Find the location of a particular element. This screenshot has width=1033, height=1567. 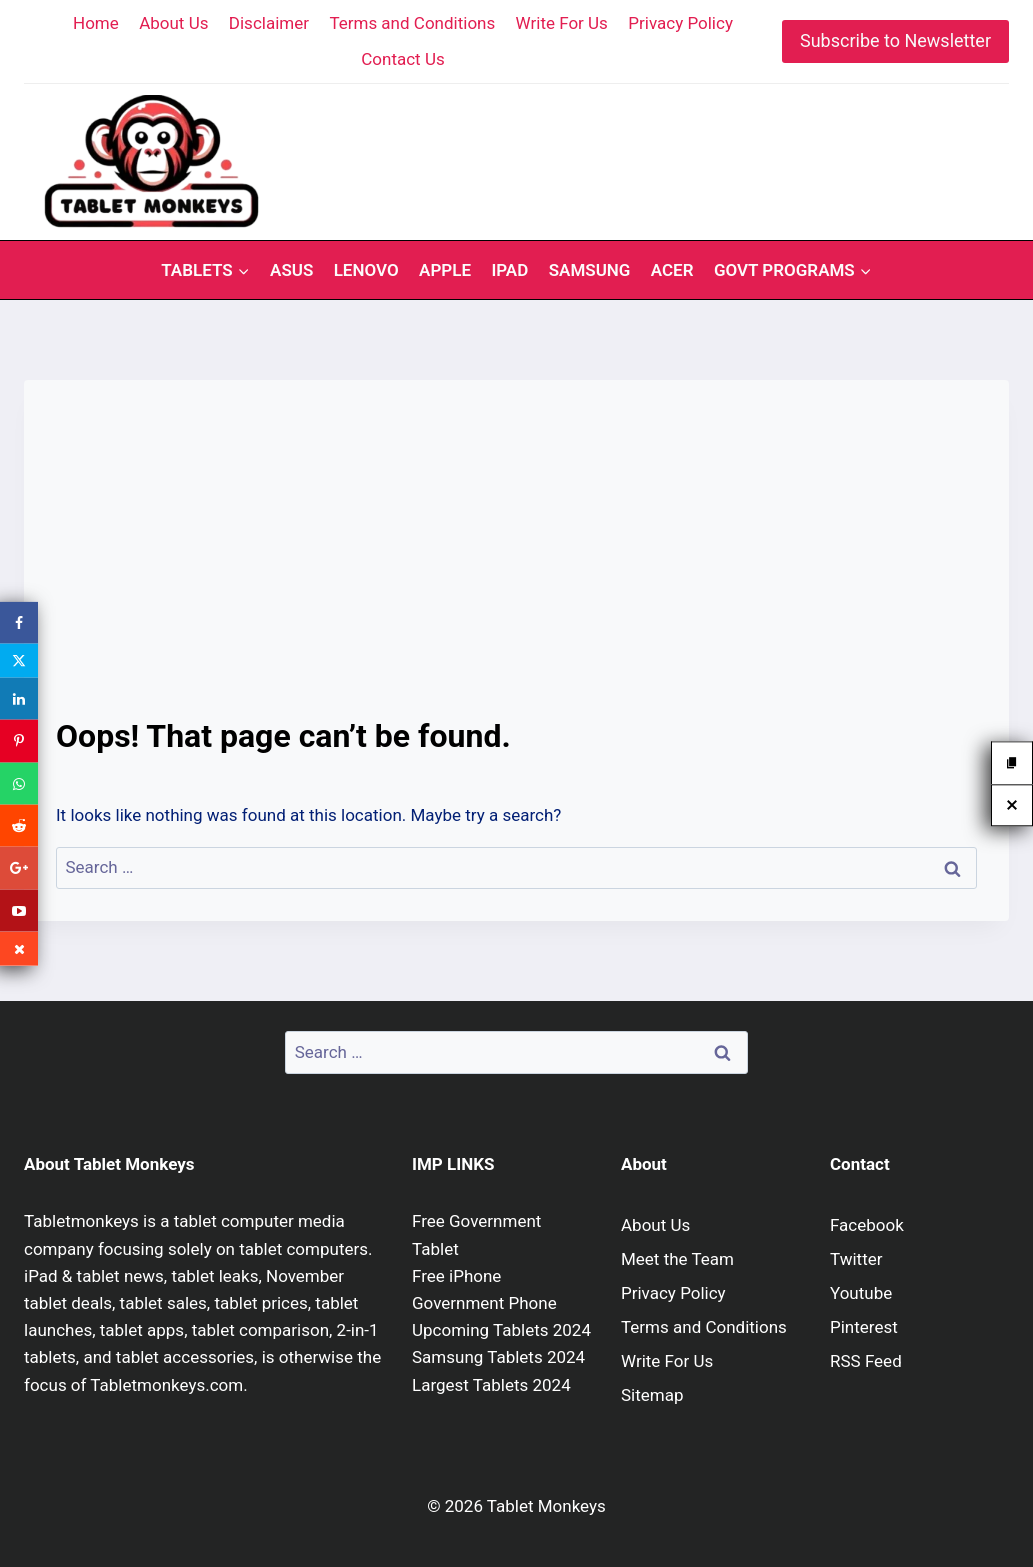

[Advertisement] is located at coordinates (516, 562).